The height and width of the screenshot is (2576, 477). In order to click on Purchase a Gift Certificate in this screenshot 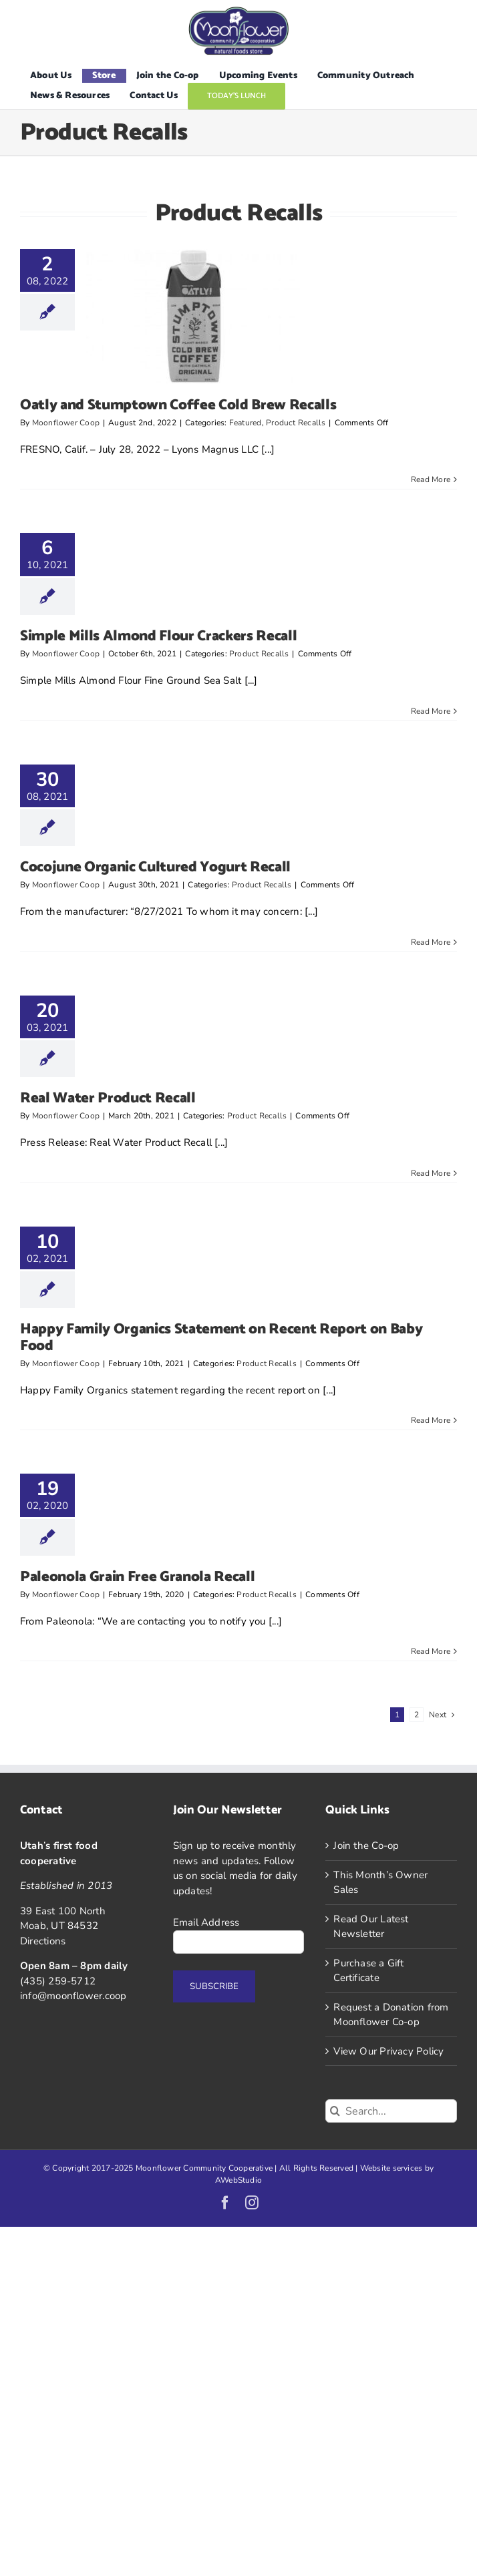, I will do `click(368, 1970)`.